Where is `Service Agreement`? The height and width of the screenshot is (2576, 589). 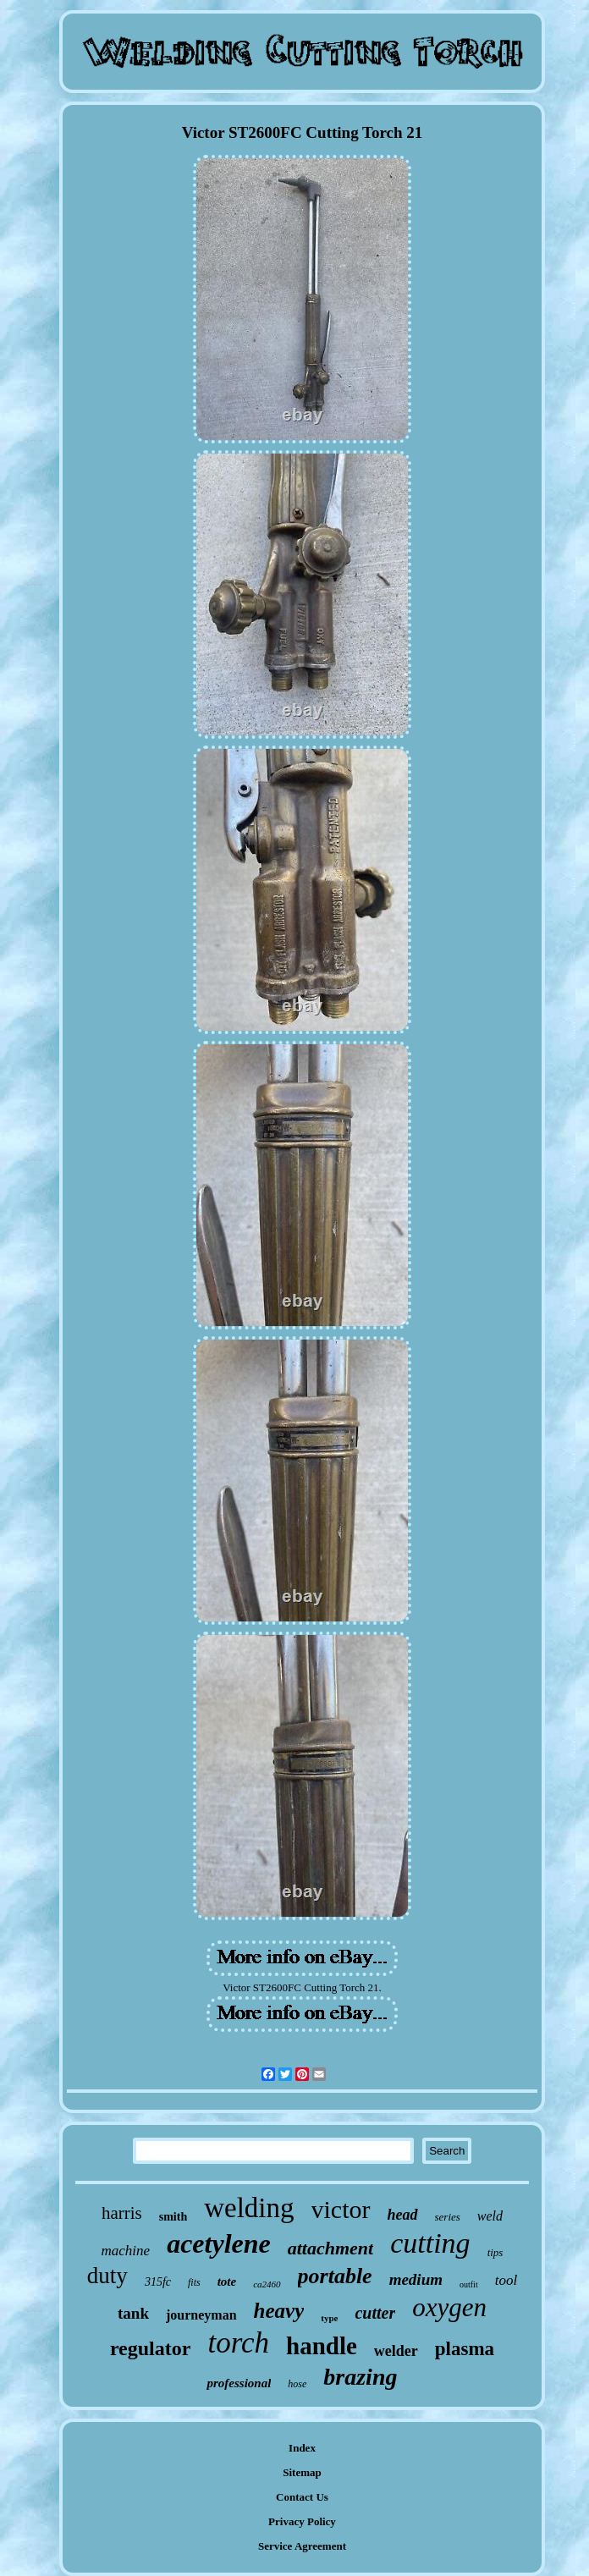
Service Agreement is located at coordinates (302, 2546).